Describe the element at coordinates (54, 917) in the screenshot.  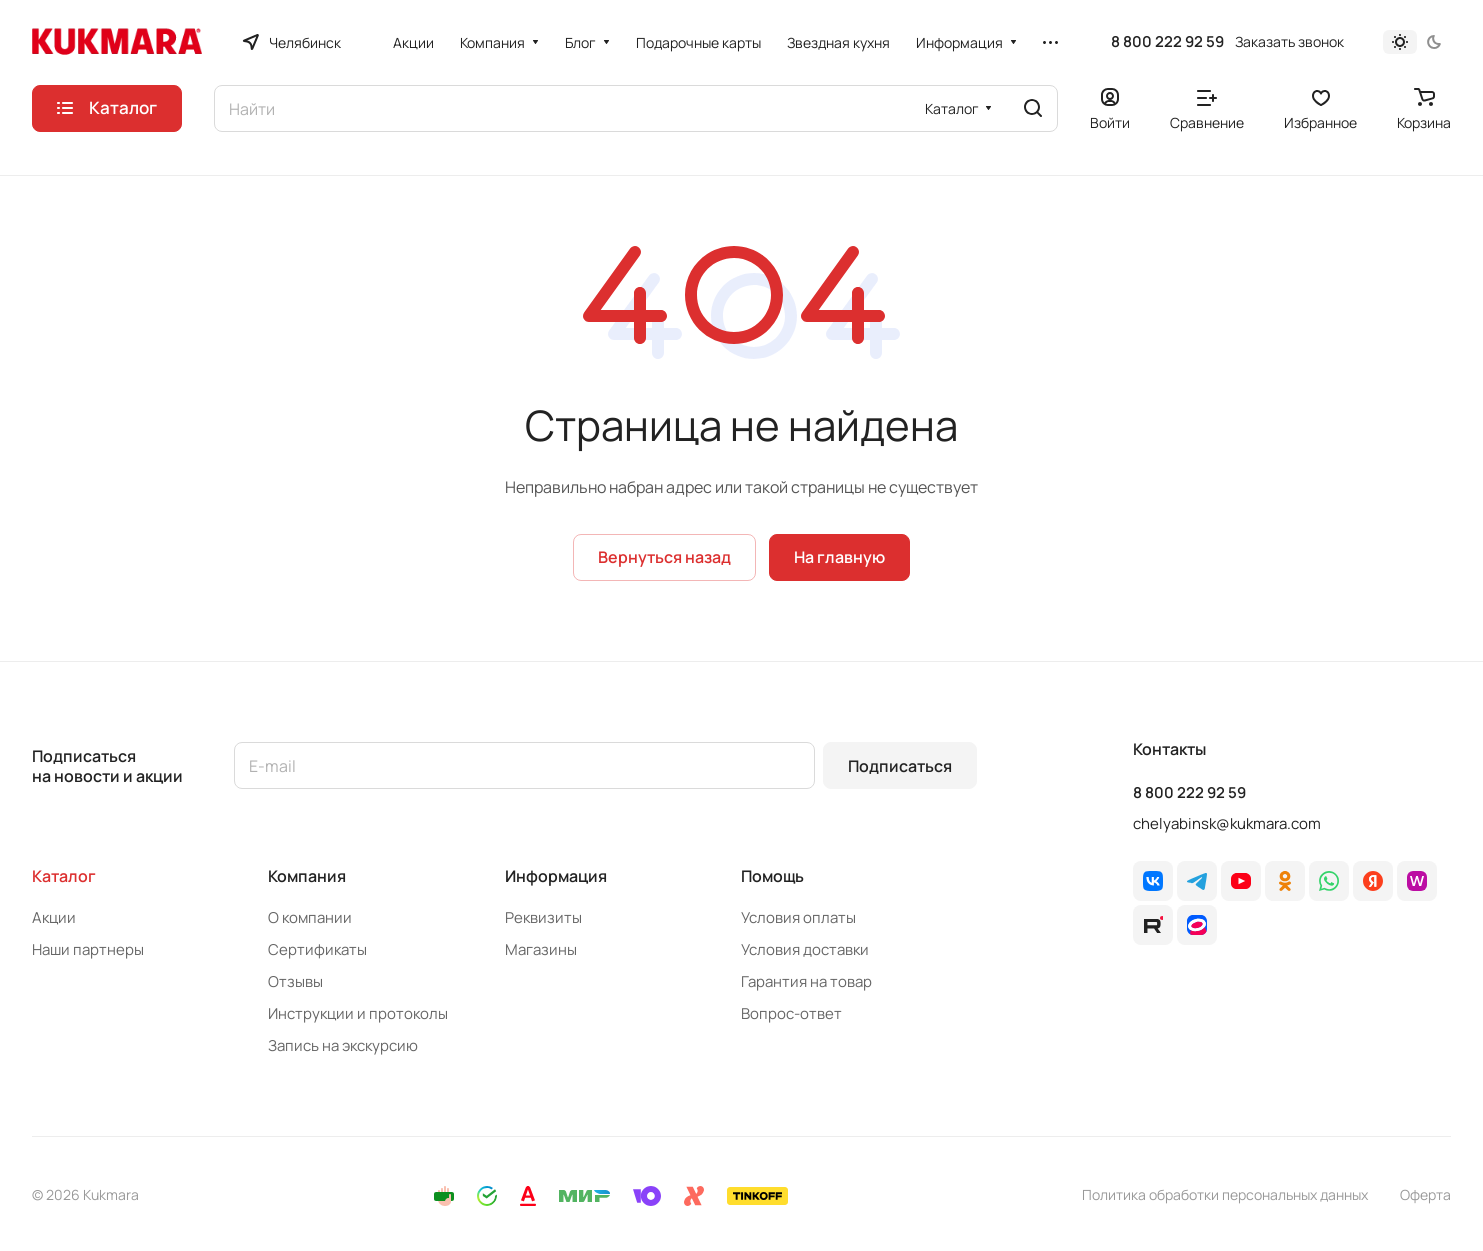
I see `Акции` at that location.